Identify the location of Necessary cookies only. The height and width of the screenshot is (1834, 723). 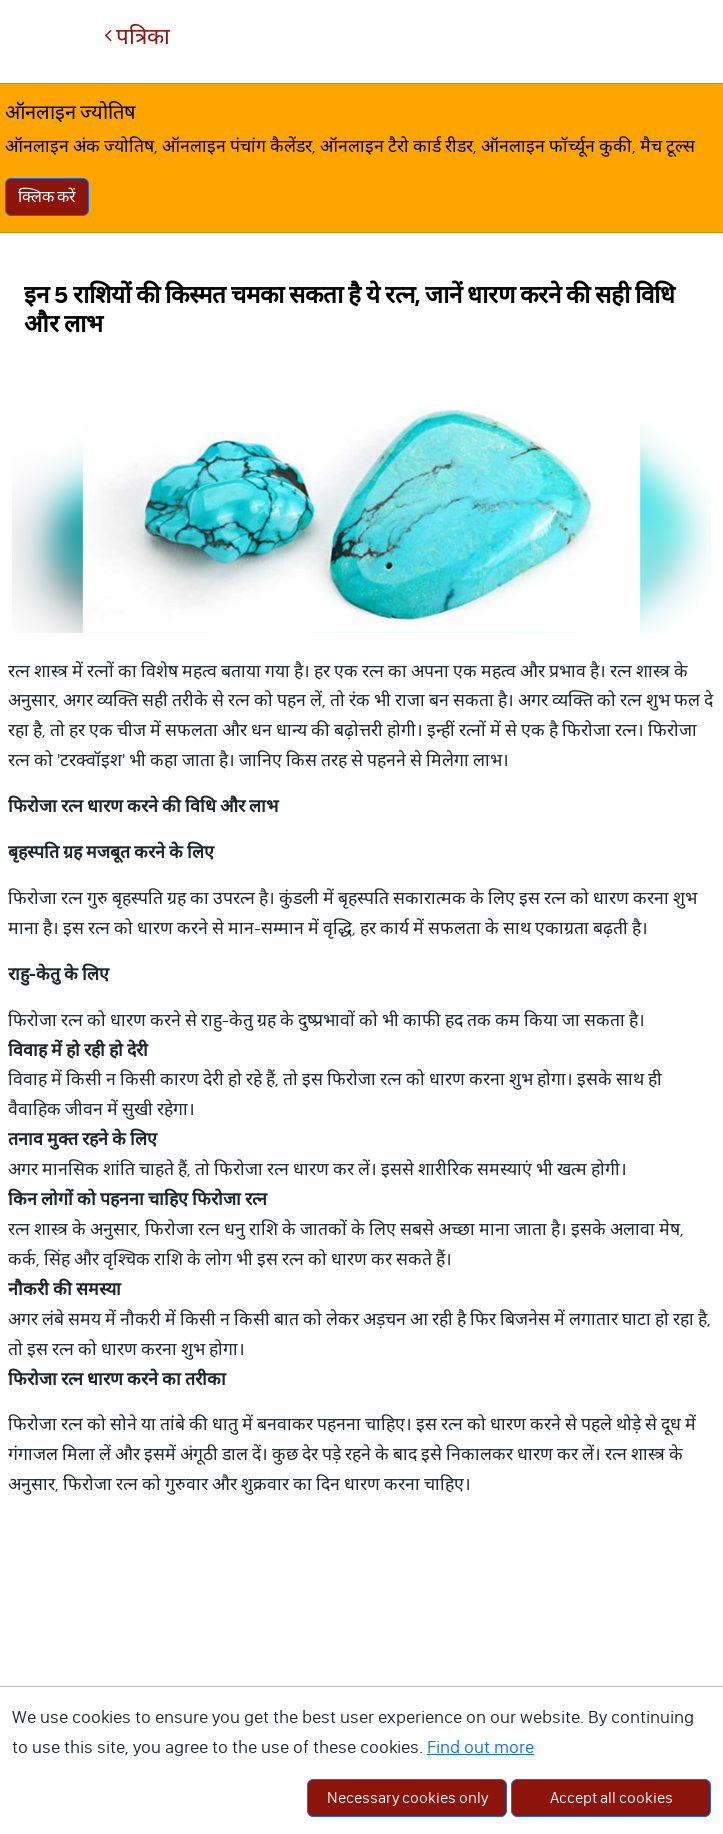
(407, 1797).